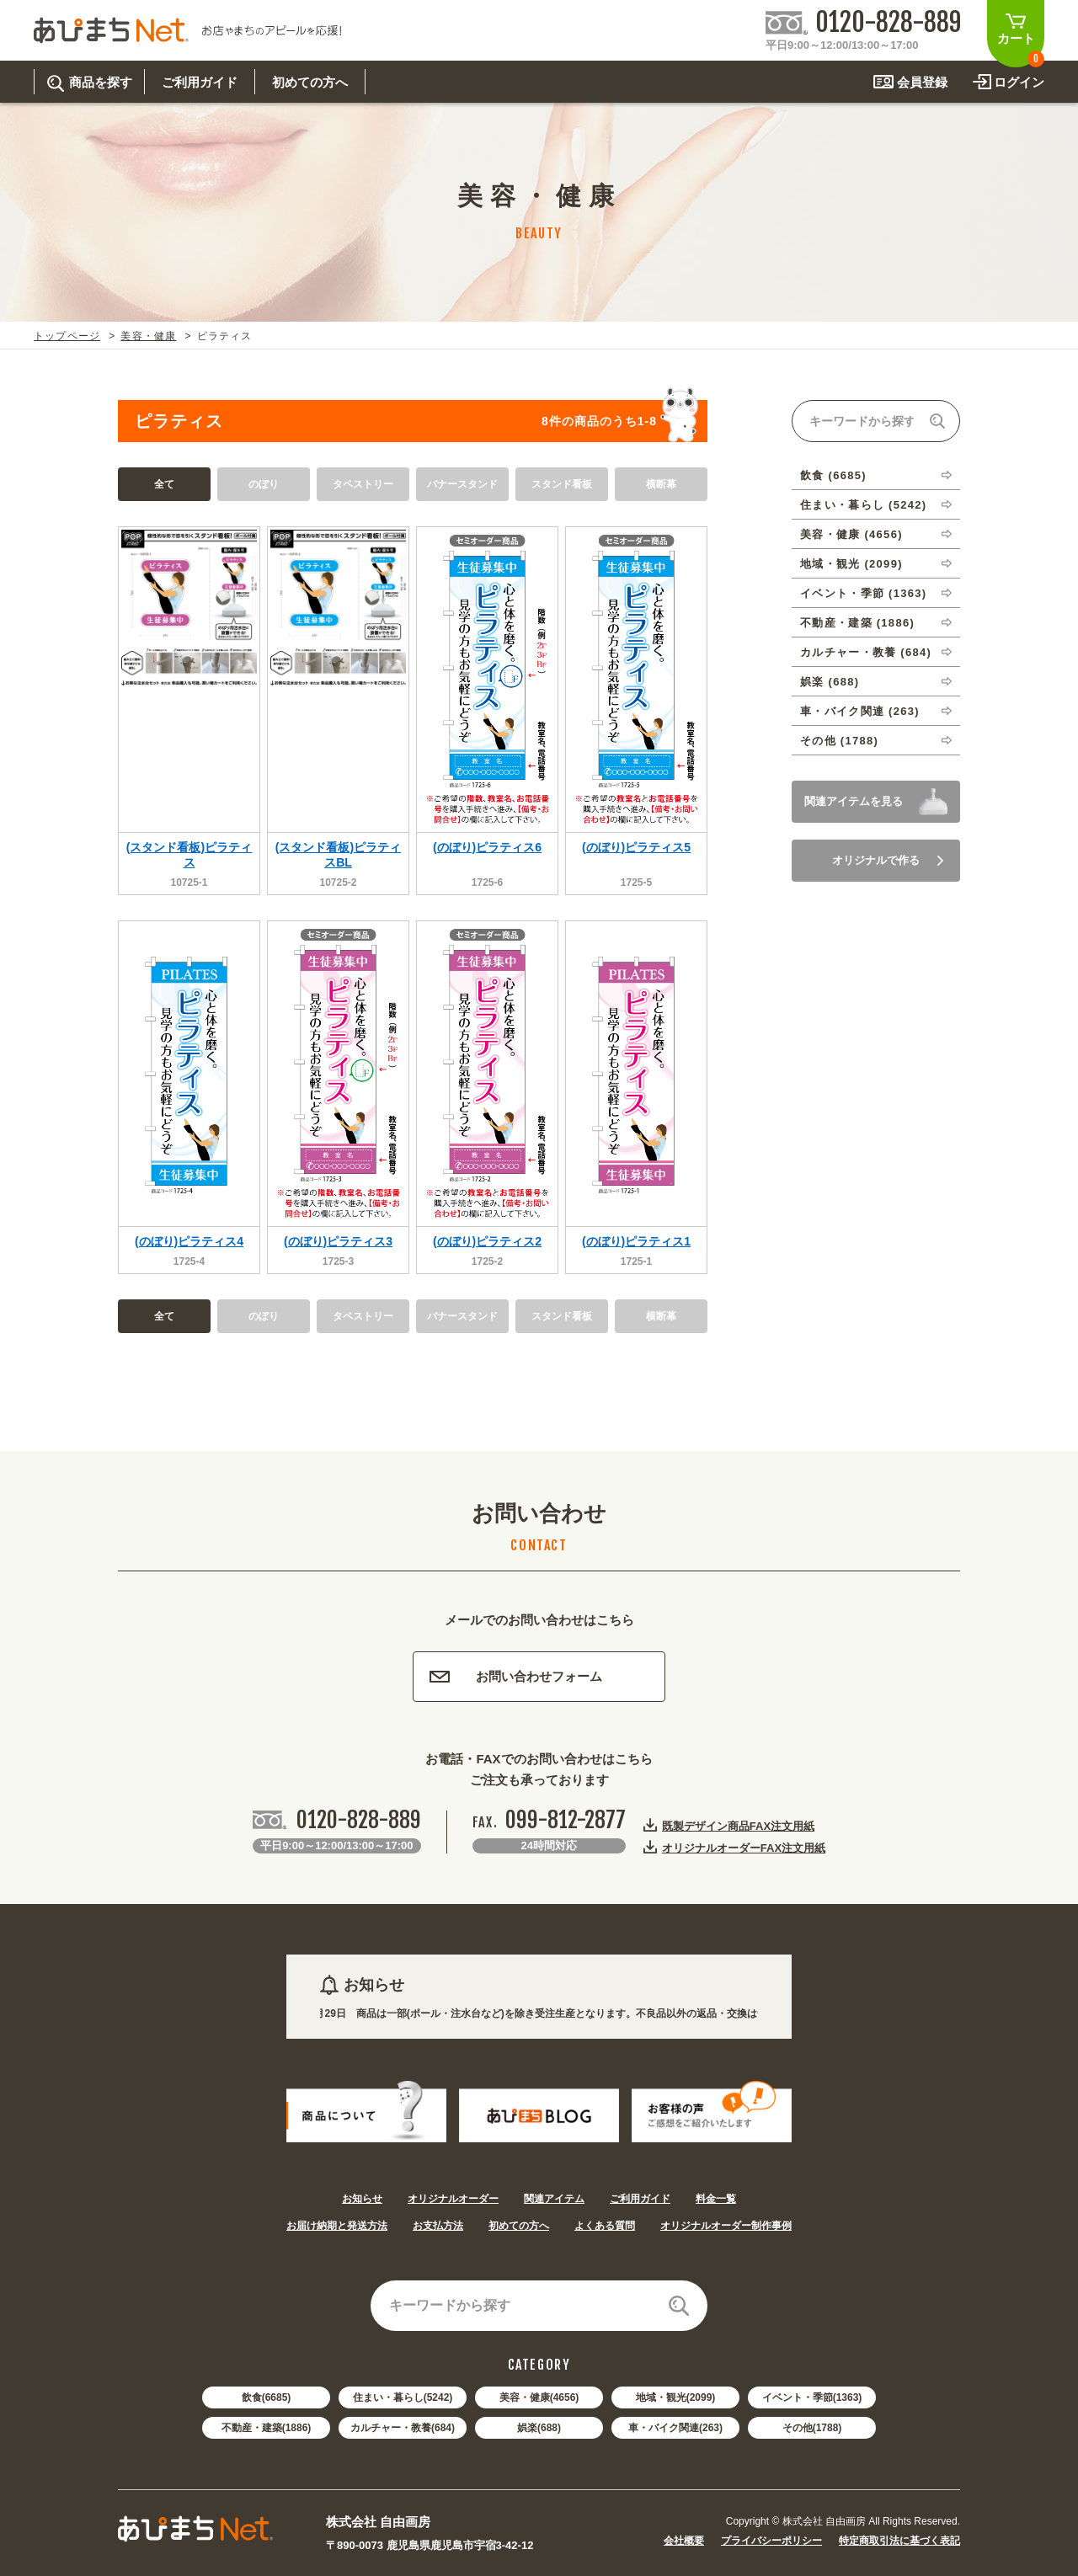 The width and height of the screenshot is (1078, 2576). Describe the element at coordinates (148, 336) in the screenshot. I see `美容・健康` at that location.